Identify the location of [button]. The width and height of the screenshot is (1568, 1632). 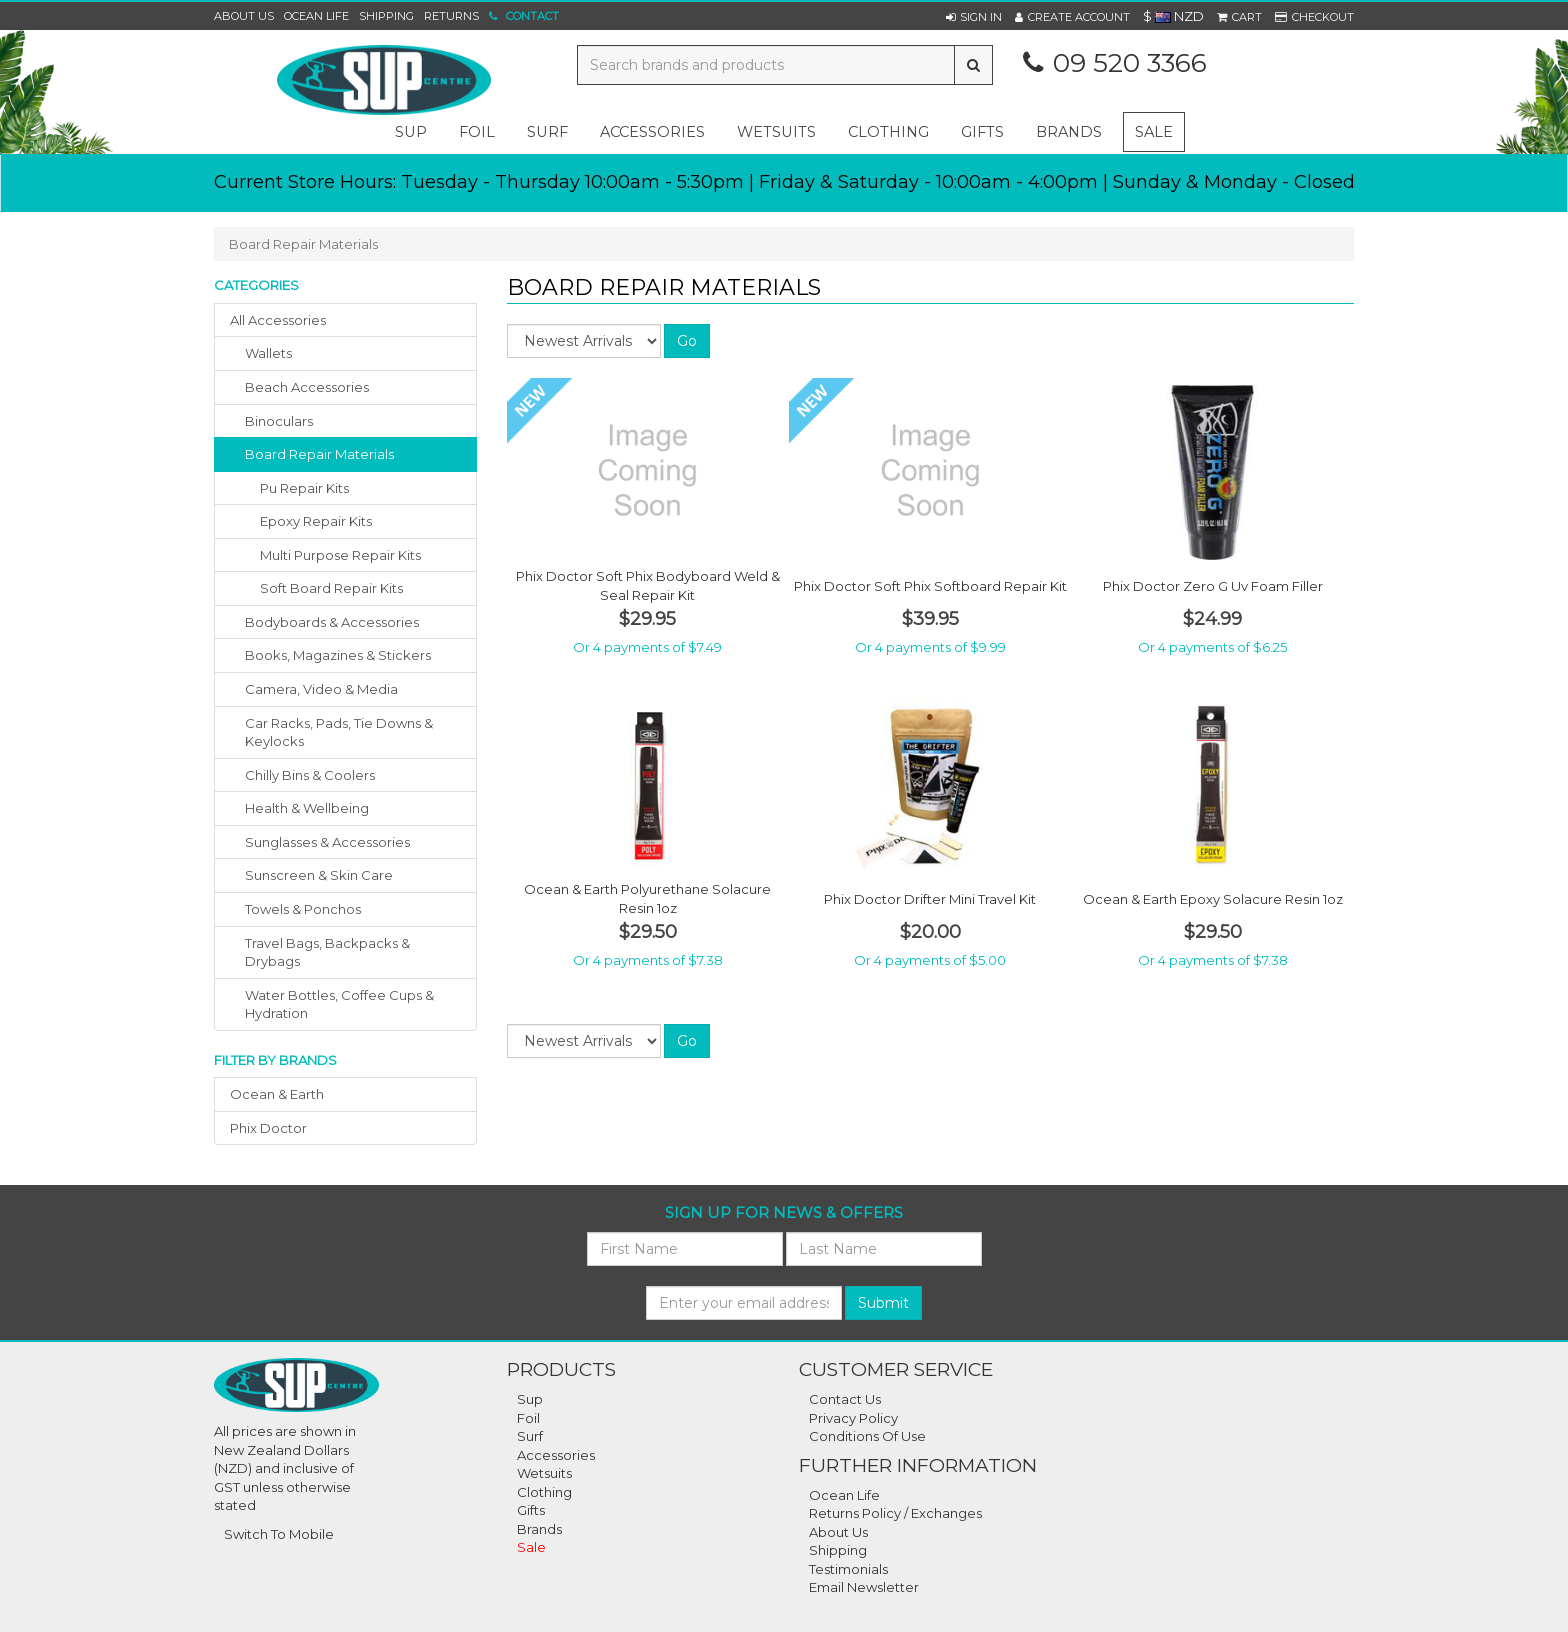
(974, 17).